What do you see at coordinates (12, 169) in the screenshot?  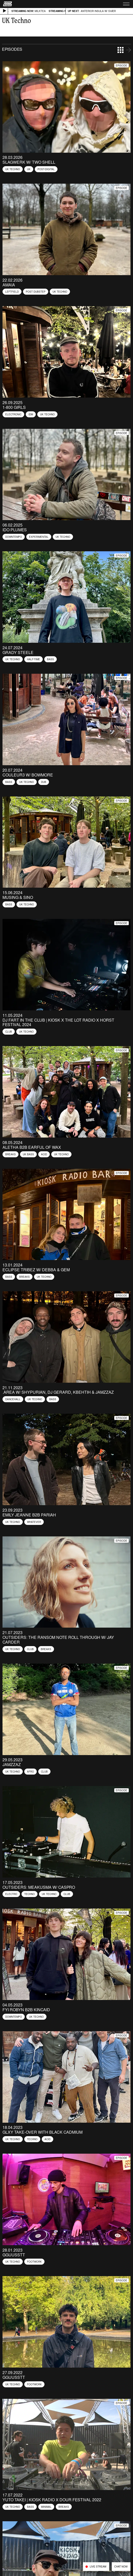 I see `UK Techno` at bounding box center [12, 169].